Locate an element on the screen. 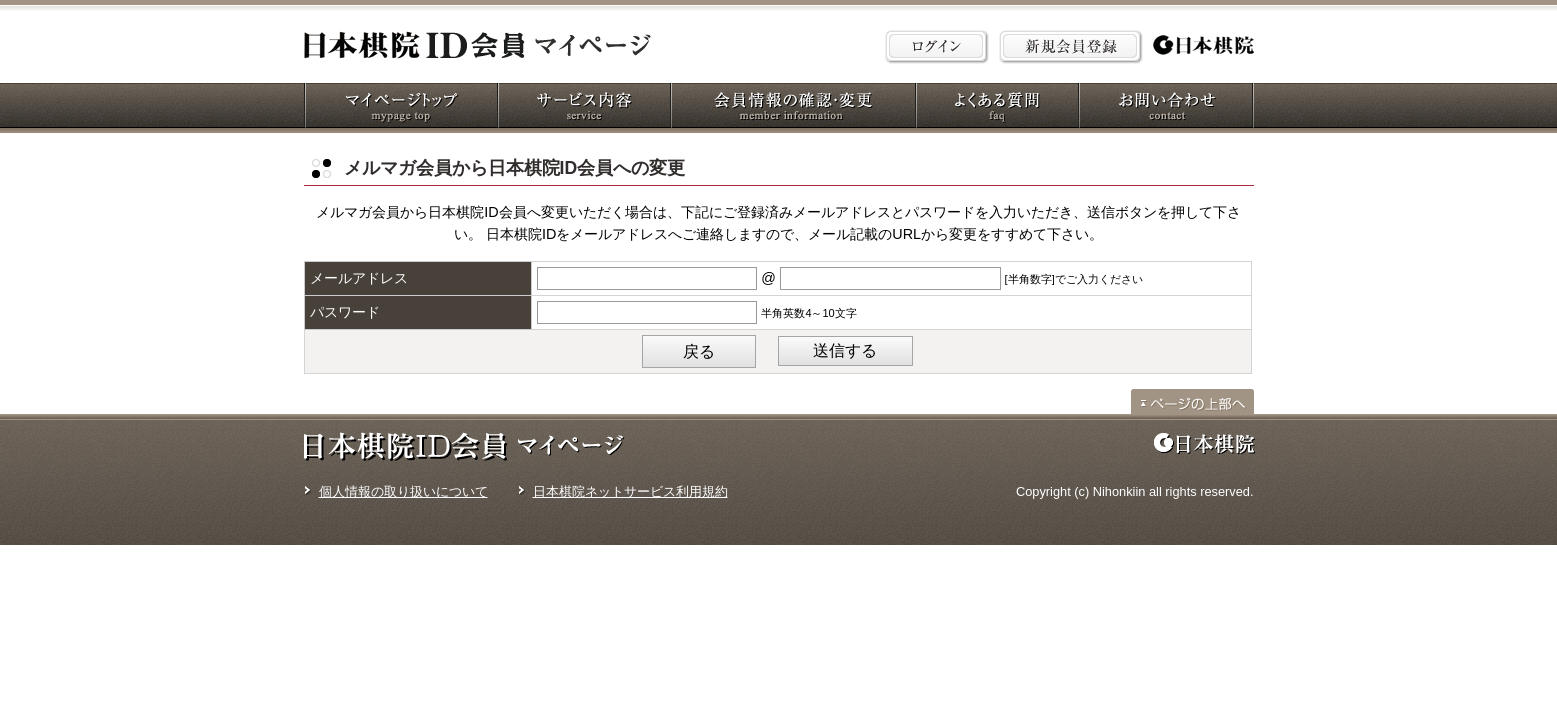  日本棋院ネットサービス利用規約 is located at coordinates (630, 491).